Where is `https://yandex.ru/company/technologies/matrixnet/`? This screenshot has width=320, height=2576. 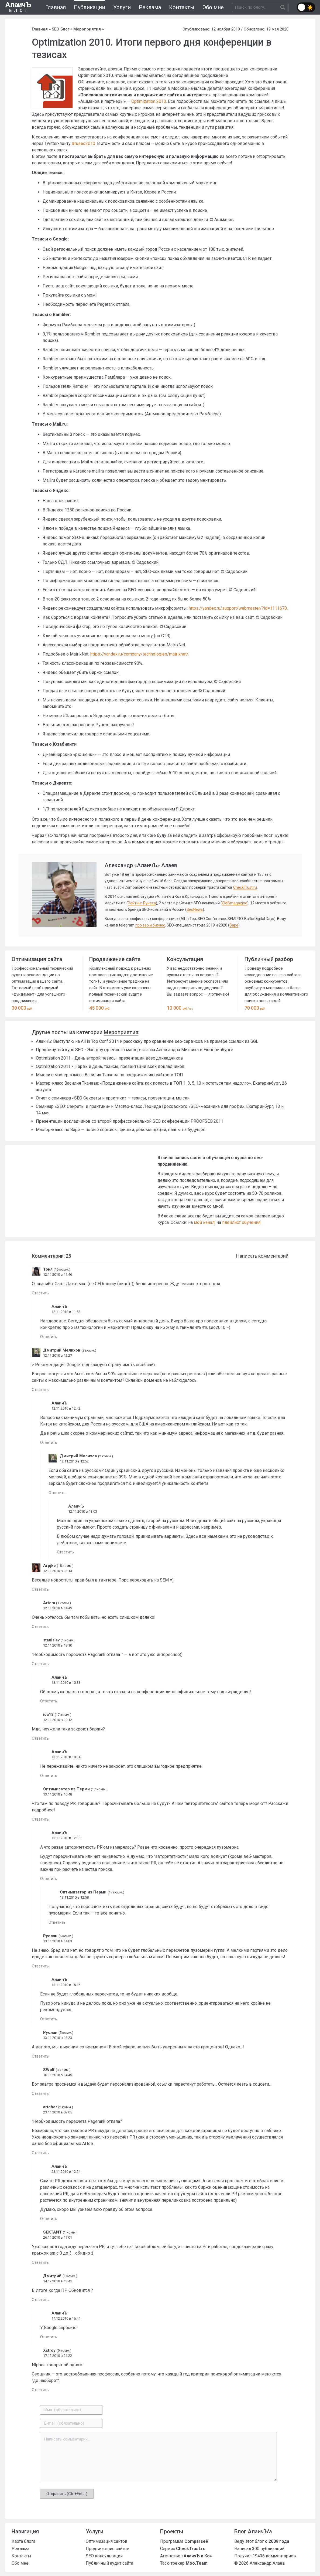
https://yandex.ru/company/technologies/matrixnet/ is located at coordinates (139, 654).